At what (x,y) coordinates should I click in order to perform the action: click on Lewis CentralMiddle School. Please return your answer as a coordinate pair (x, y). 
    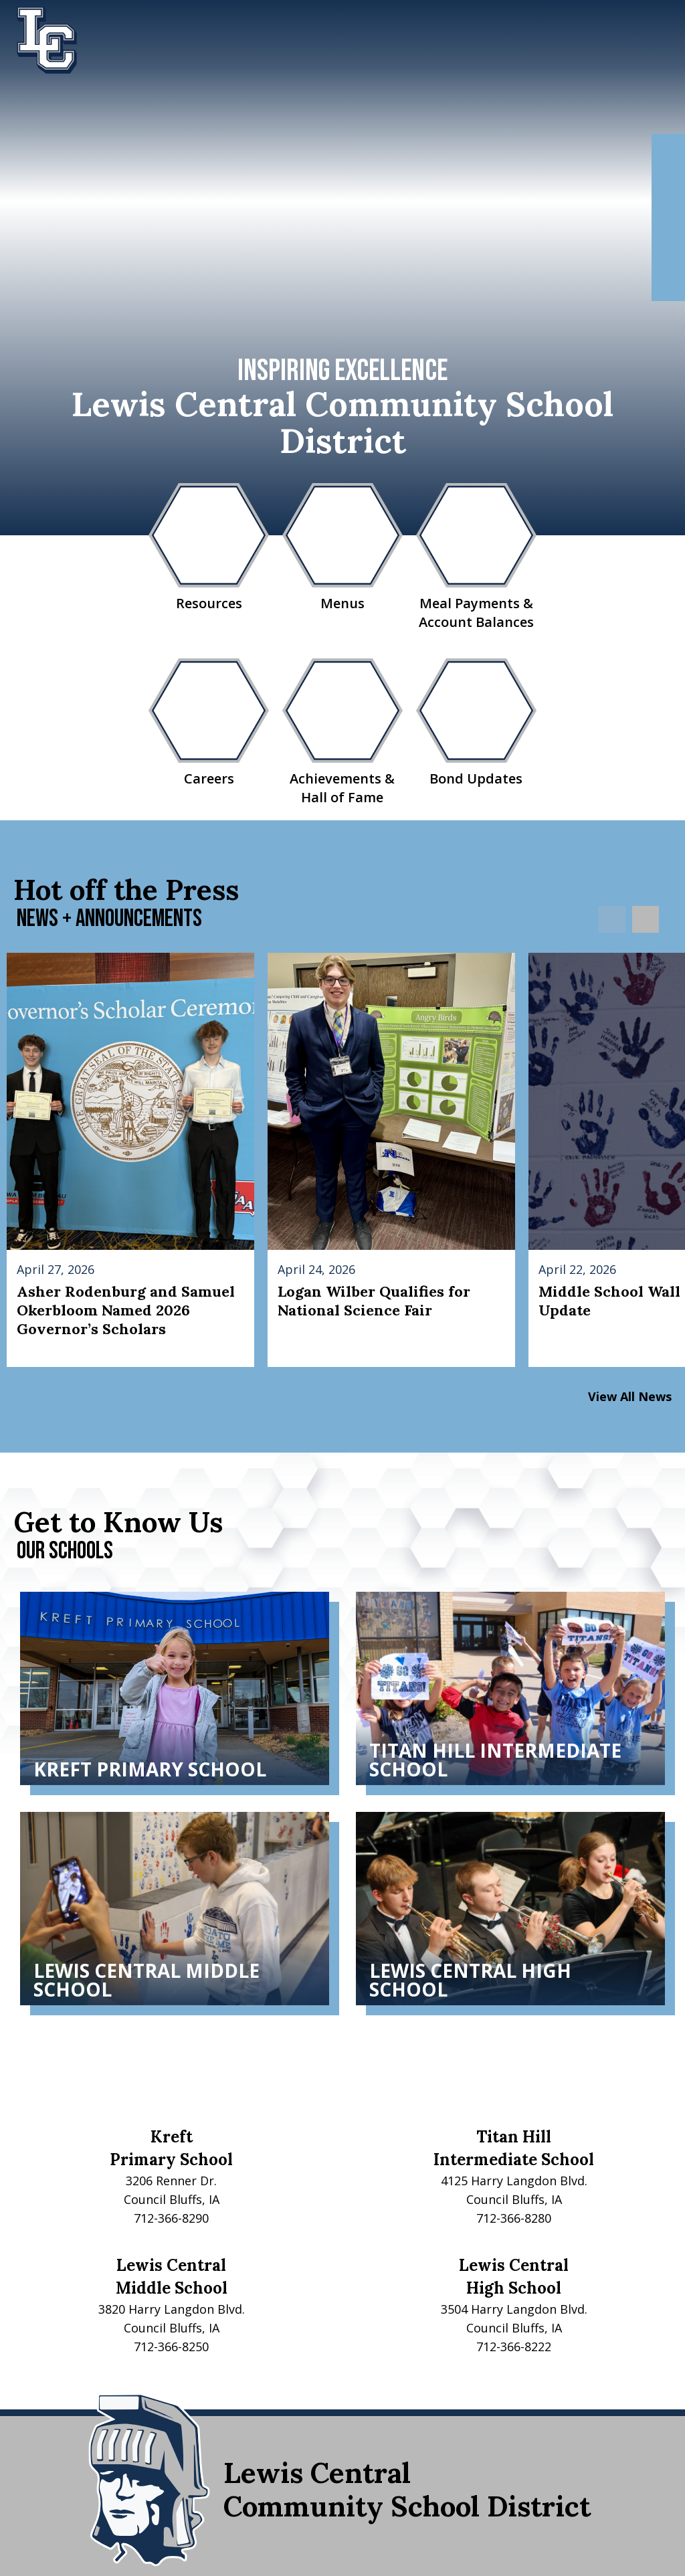
    Looking at the image, I should click on (171, 2276).